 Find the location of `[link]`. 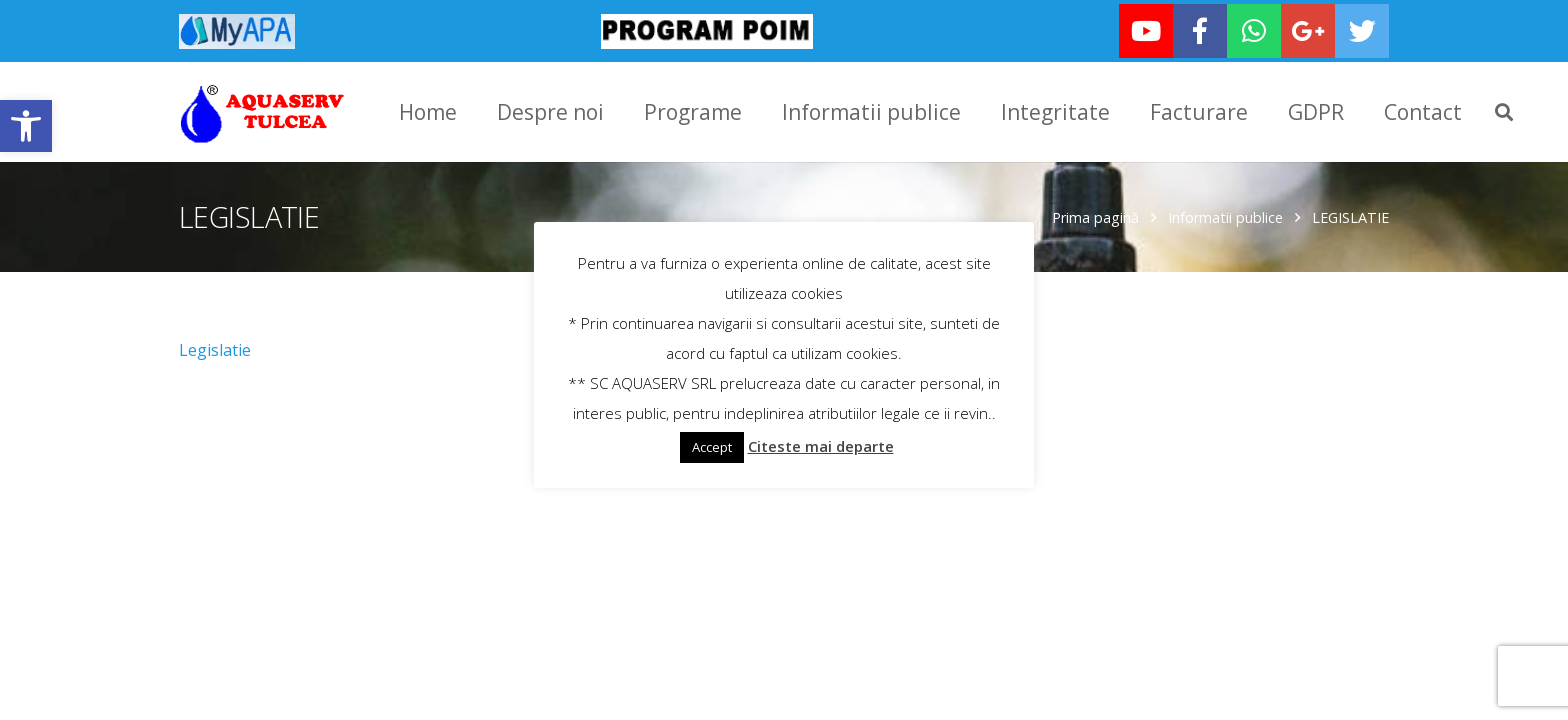

[link] is located at coordinates (26, 126).